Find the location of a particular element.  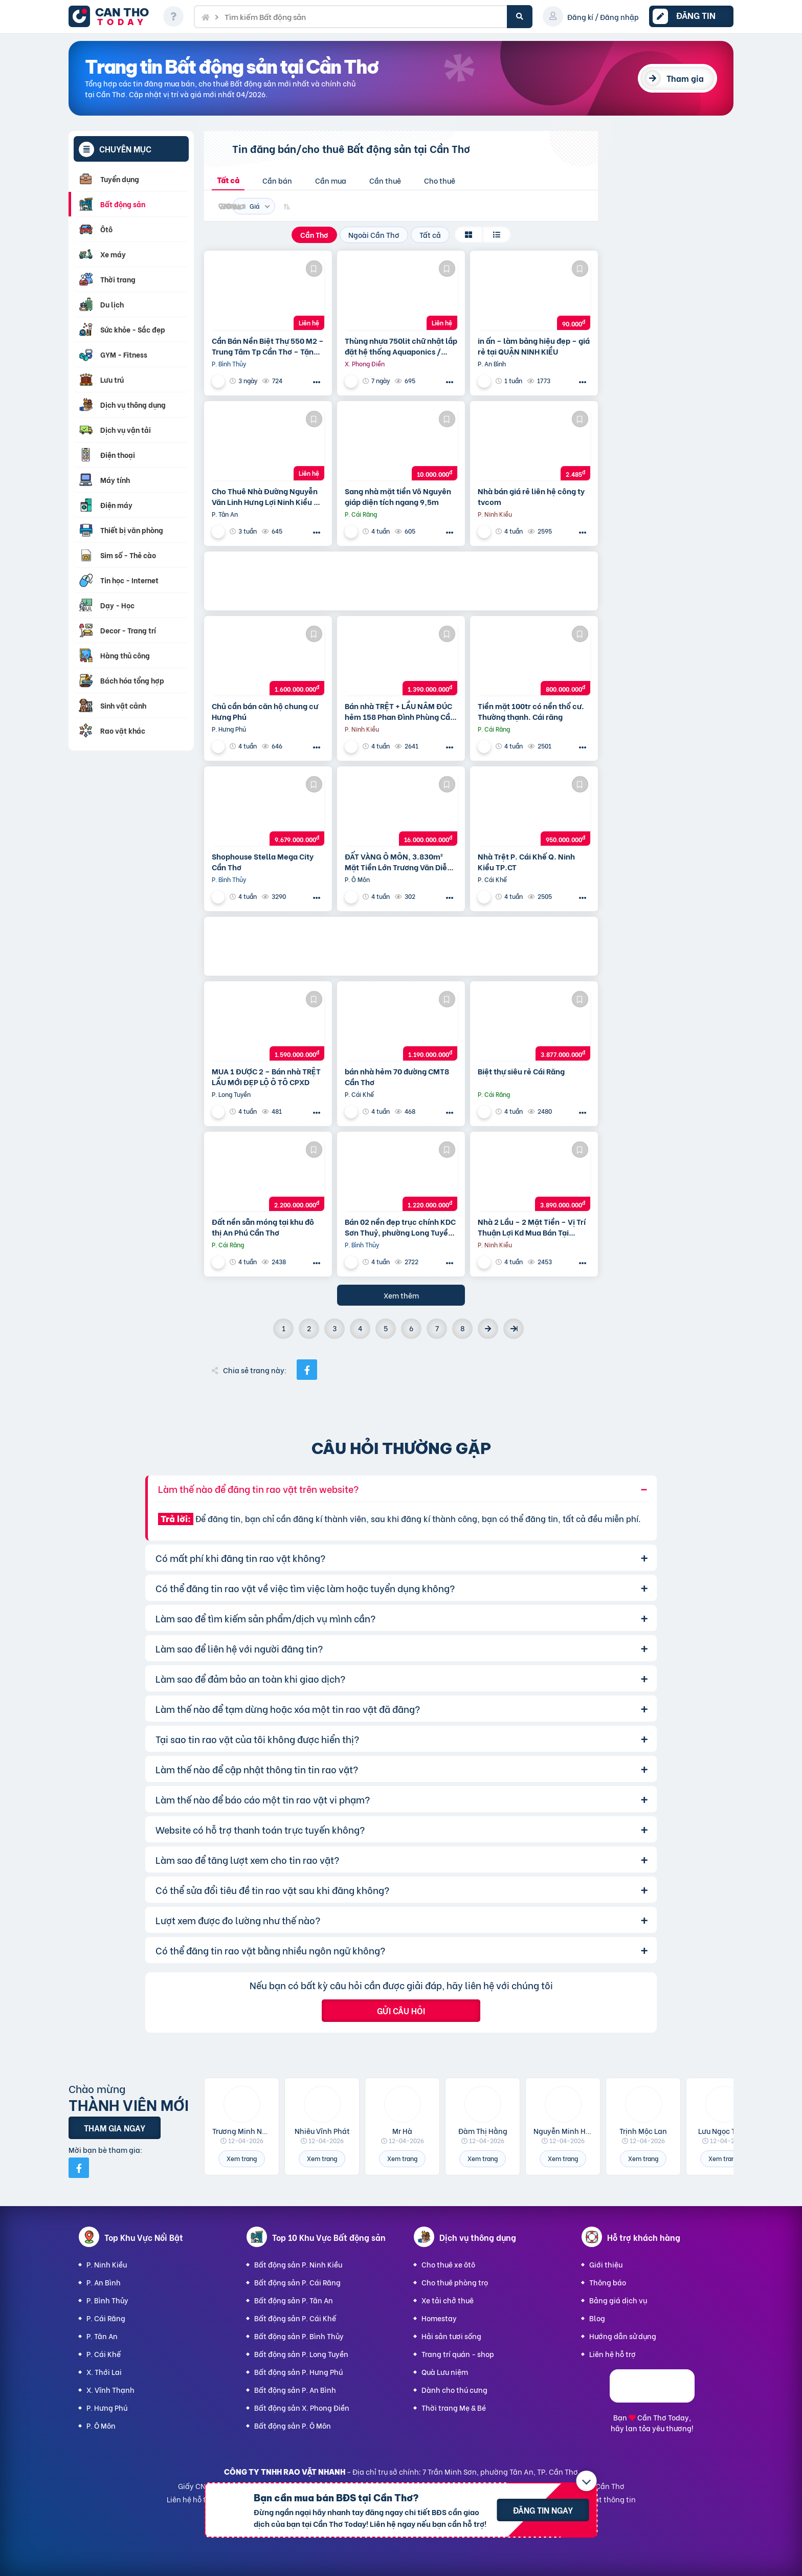

Cần Bán Nền Biệt Thự 550 M2 – Trung Tâm Tp Cần Thơ – Tặng Nhà Kho Cho Thuê 20 Triệu/T is located at coordinates (268, 346).